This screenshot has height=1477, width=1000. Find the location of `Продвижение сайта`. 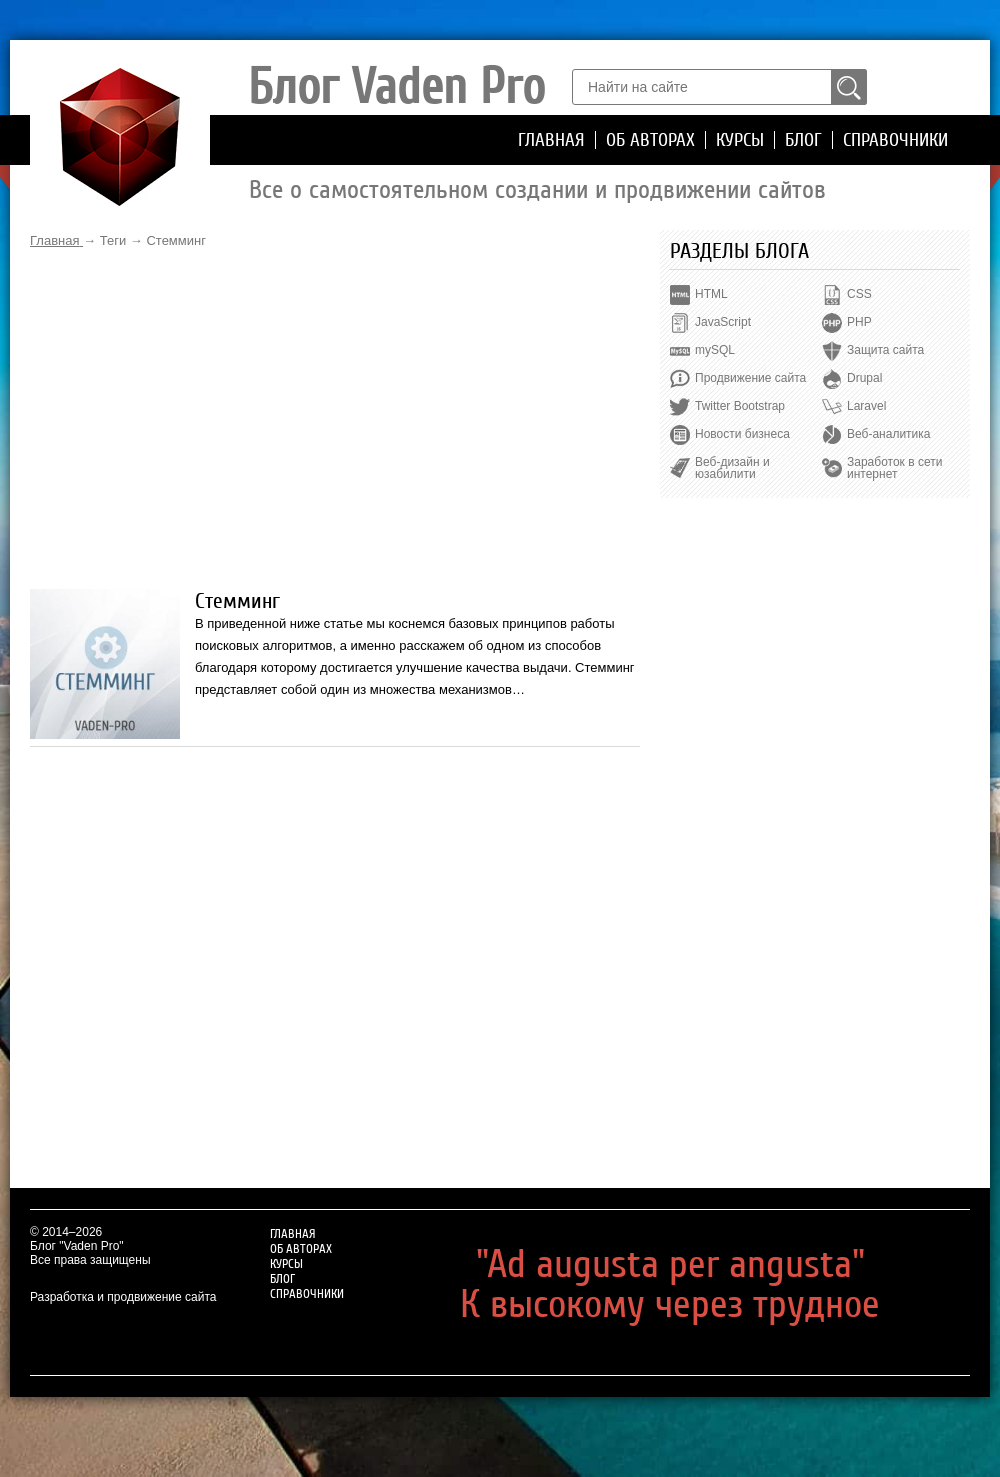

Продвижение сайта is located at coordinates (750, 378).